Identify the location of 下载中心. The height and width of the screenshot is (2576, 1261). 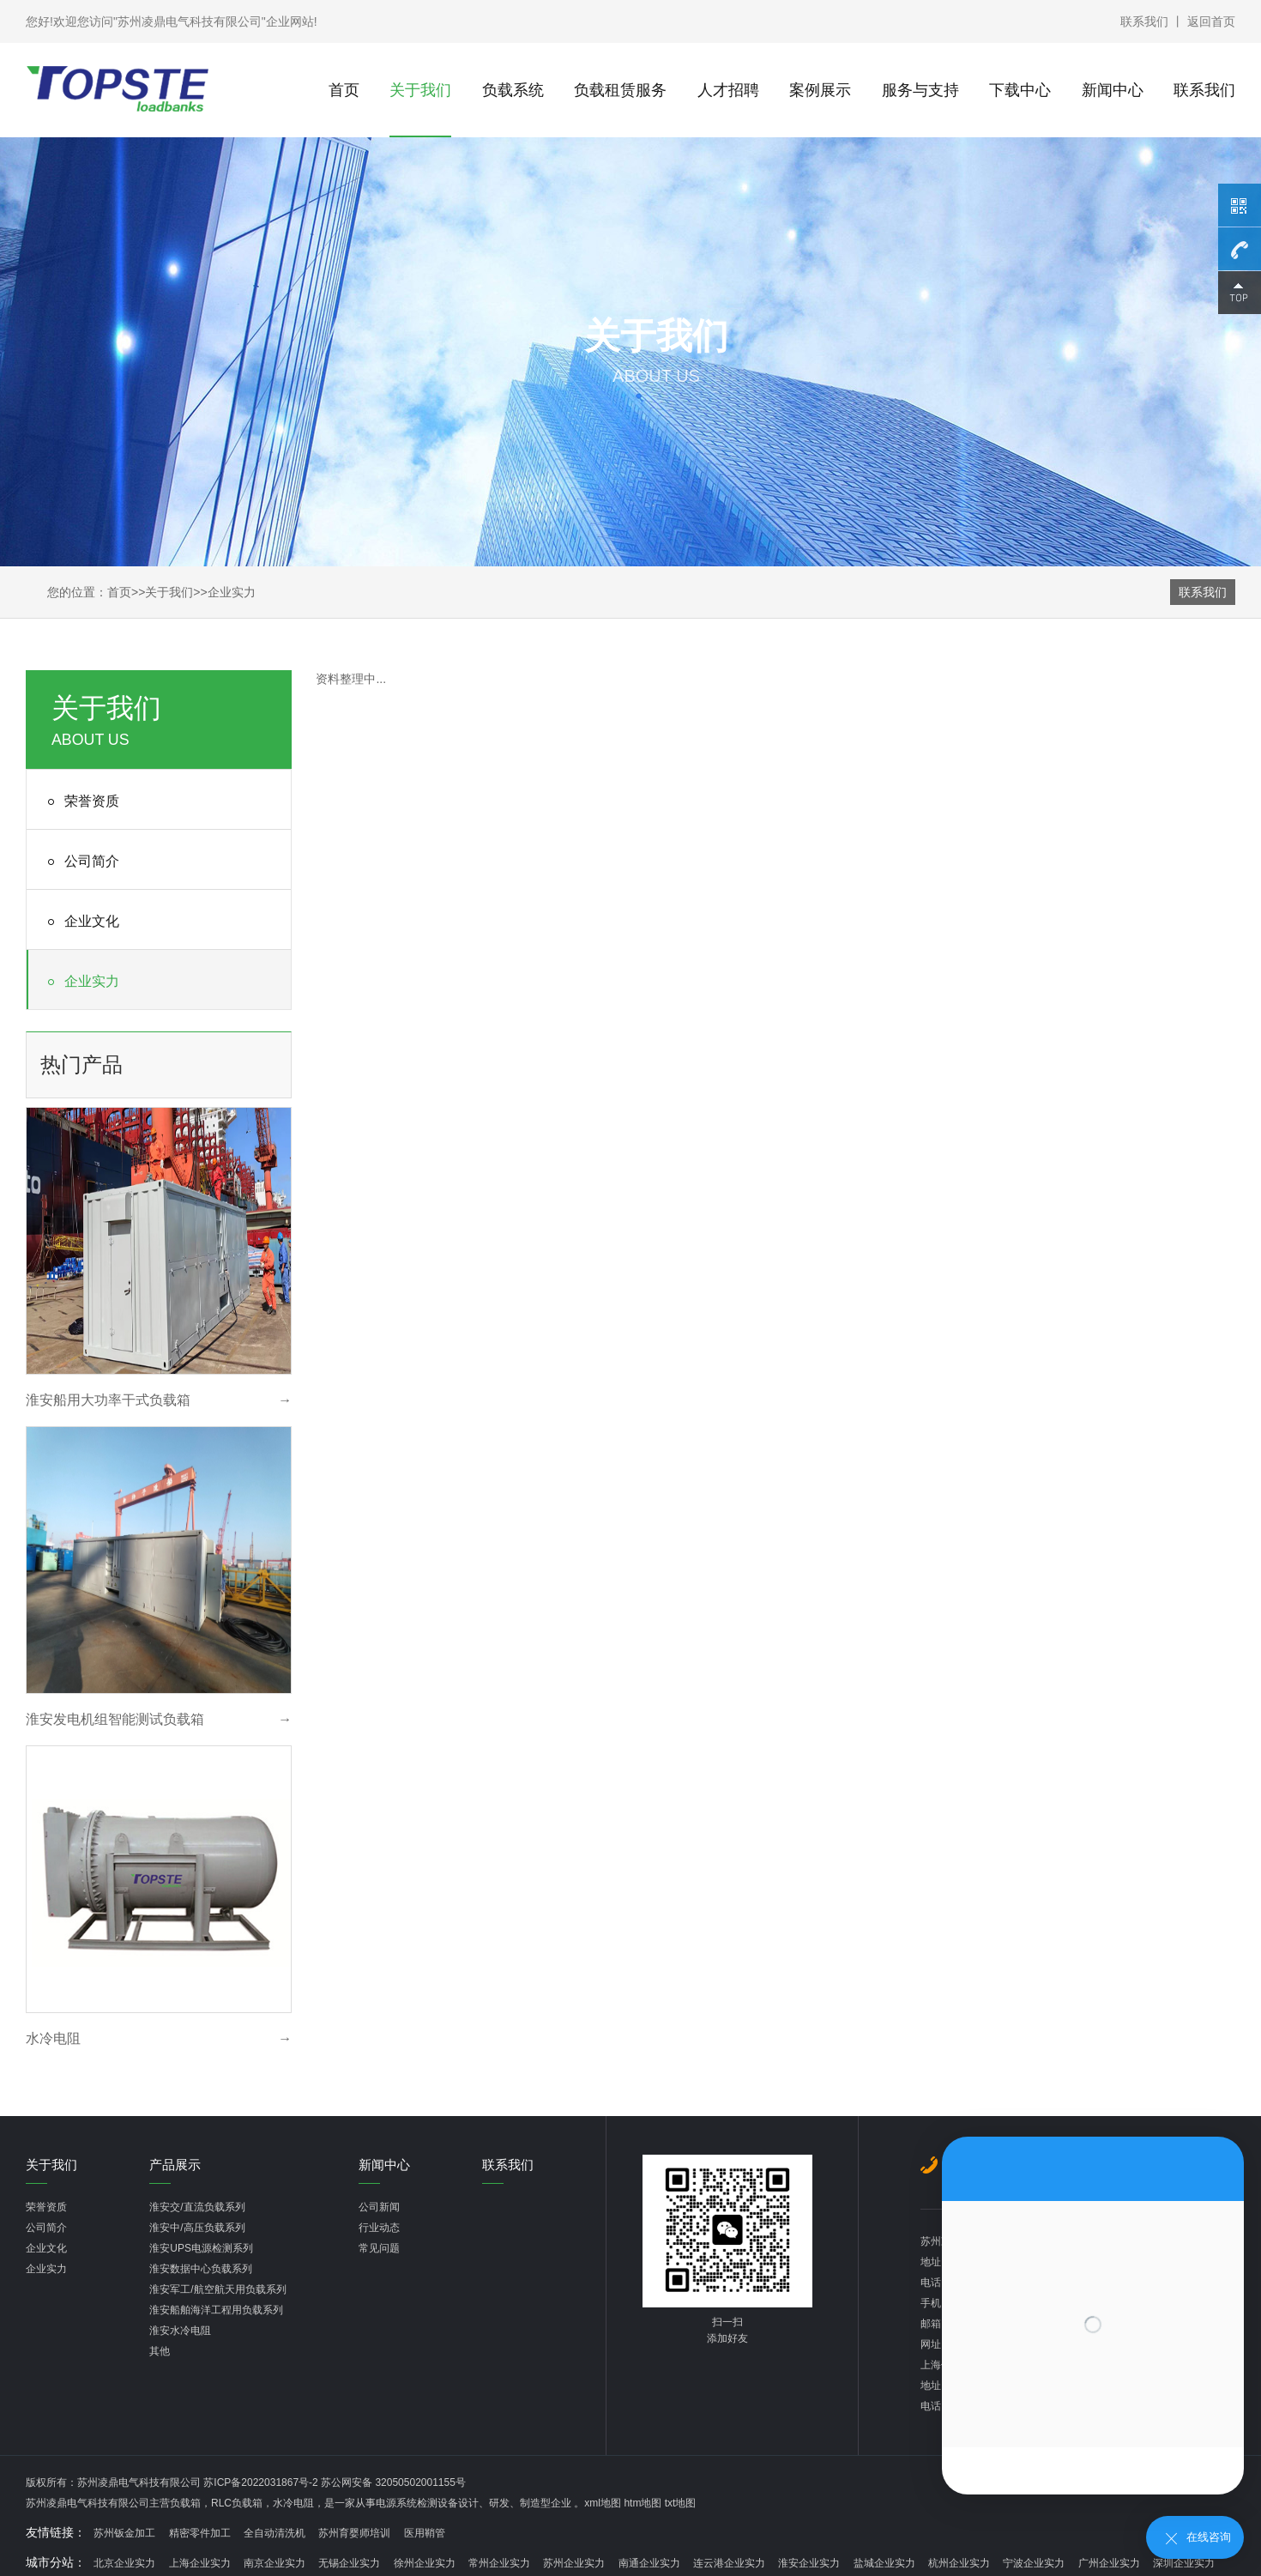
(1020, 90).